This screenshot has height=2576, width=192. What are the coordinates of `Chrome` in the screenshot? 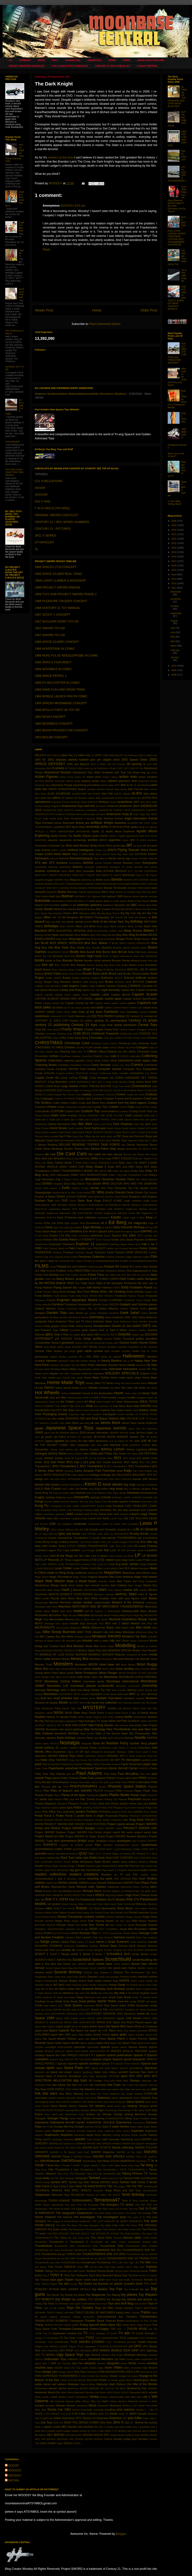 It's located at (69, 1047).